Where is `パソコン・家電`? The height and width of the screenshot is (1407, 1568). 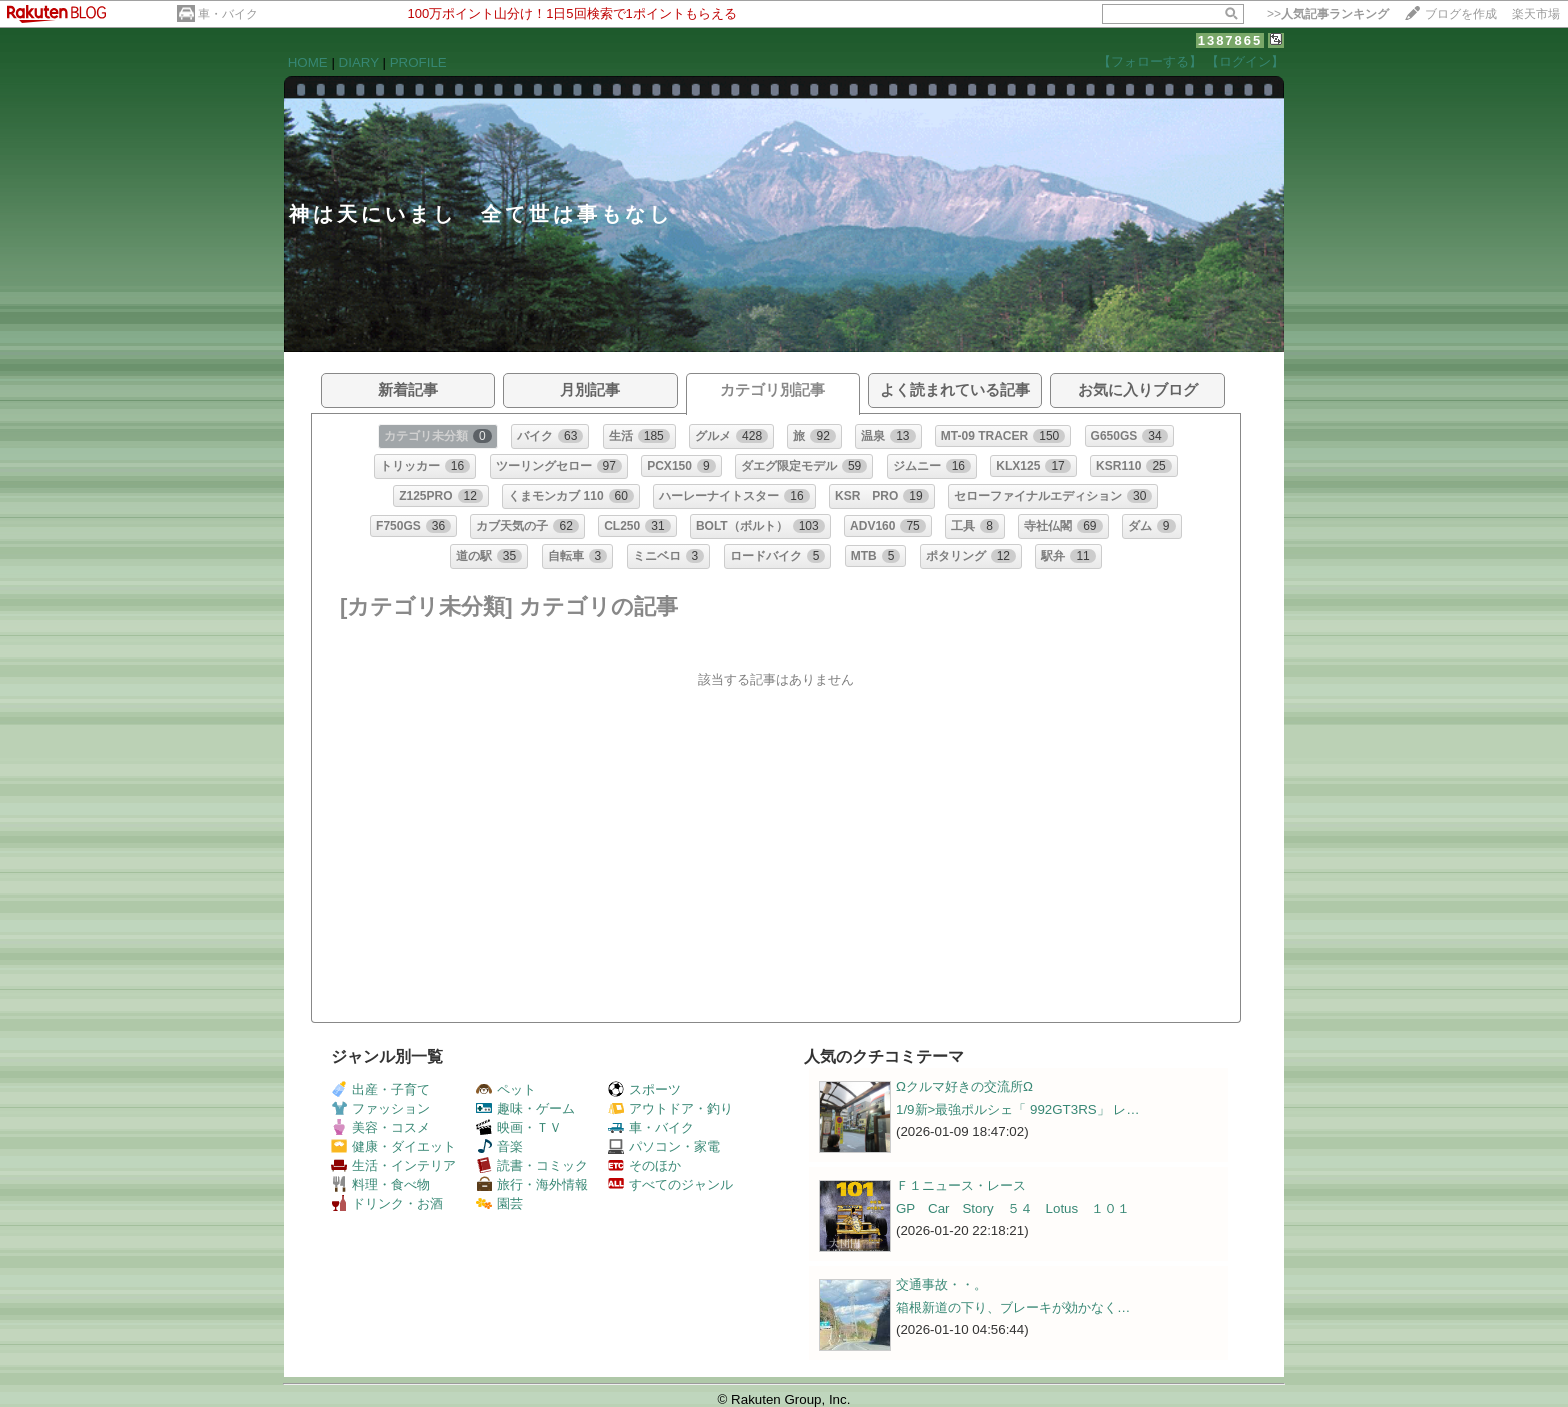 パソコン・家電 is located at coordinates (664, 1146).